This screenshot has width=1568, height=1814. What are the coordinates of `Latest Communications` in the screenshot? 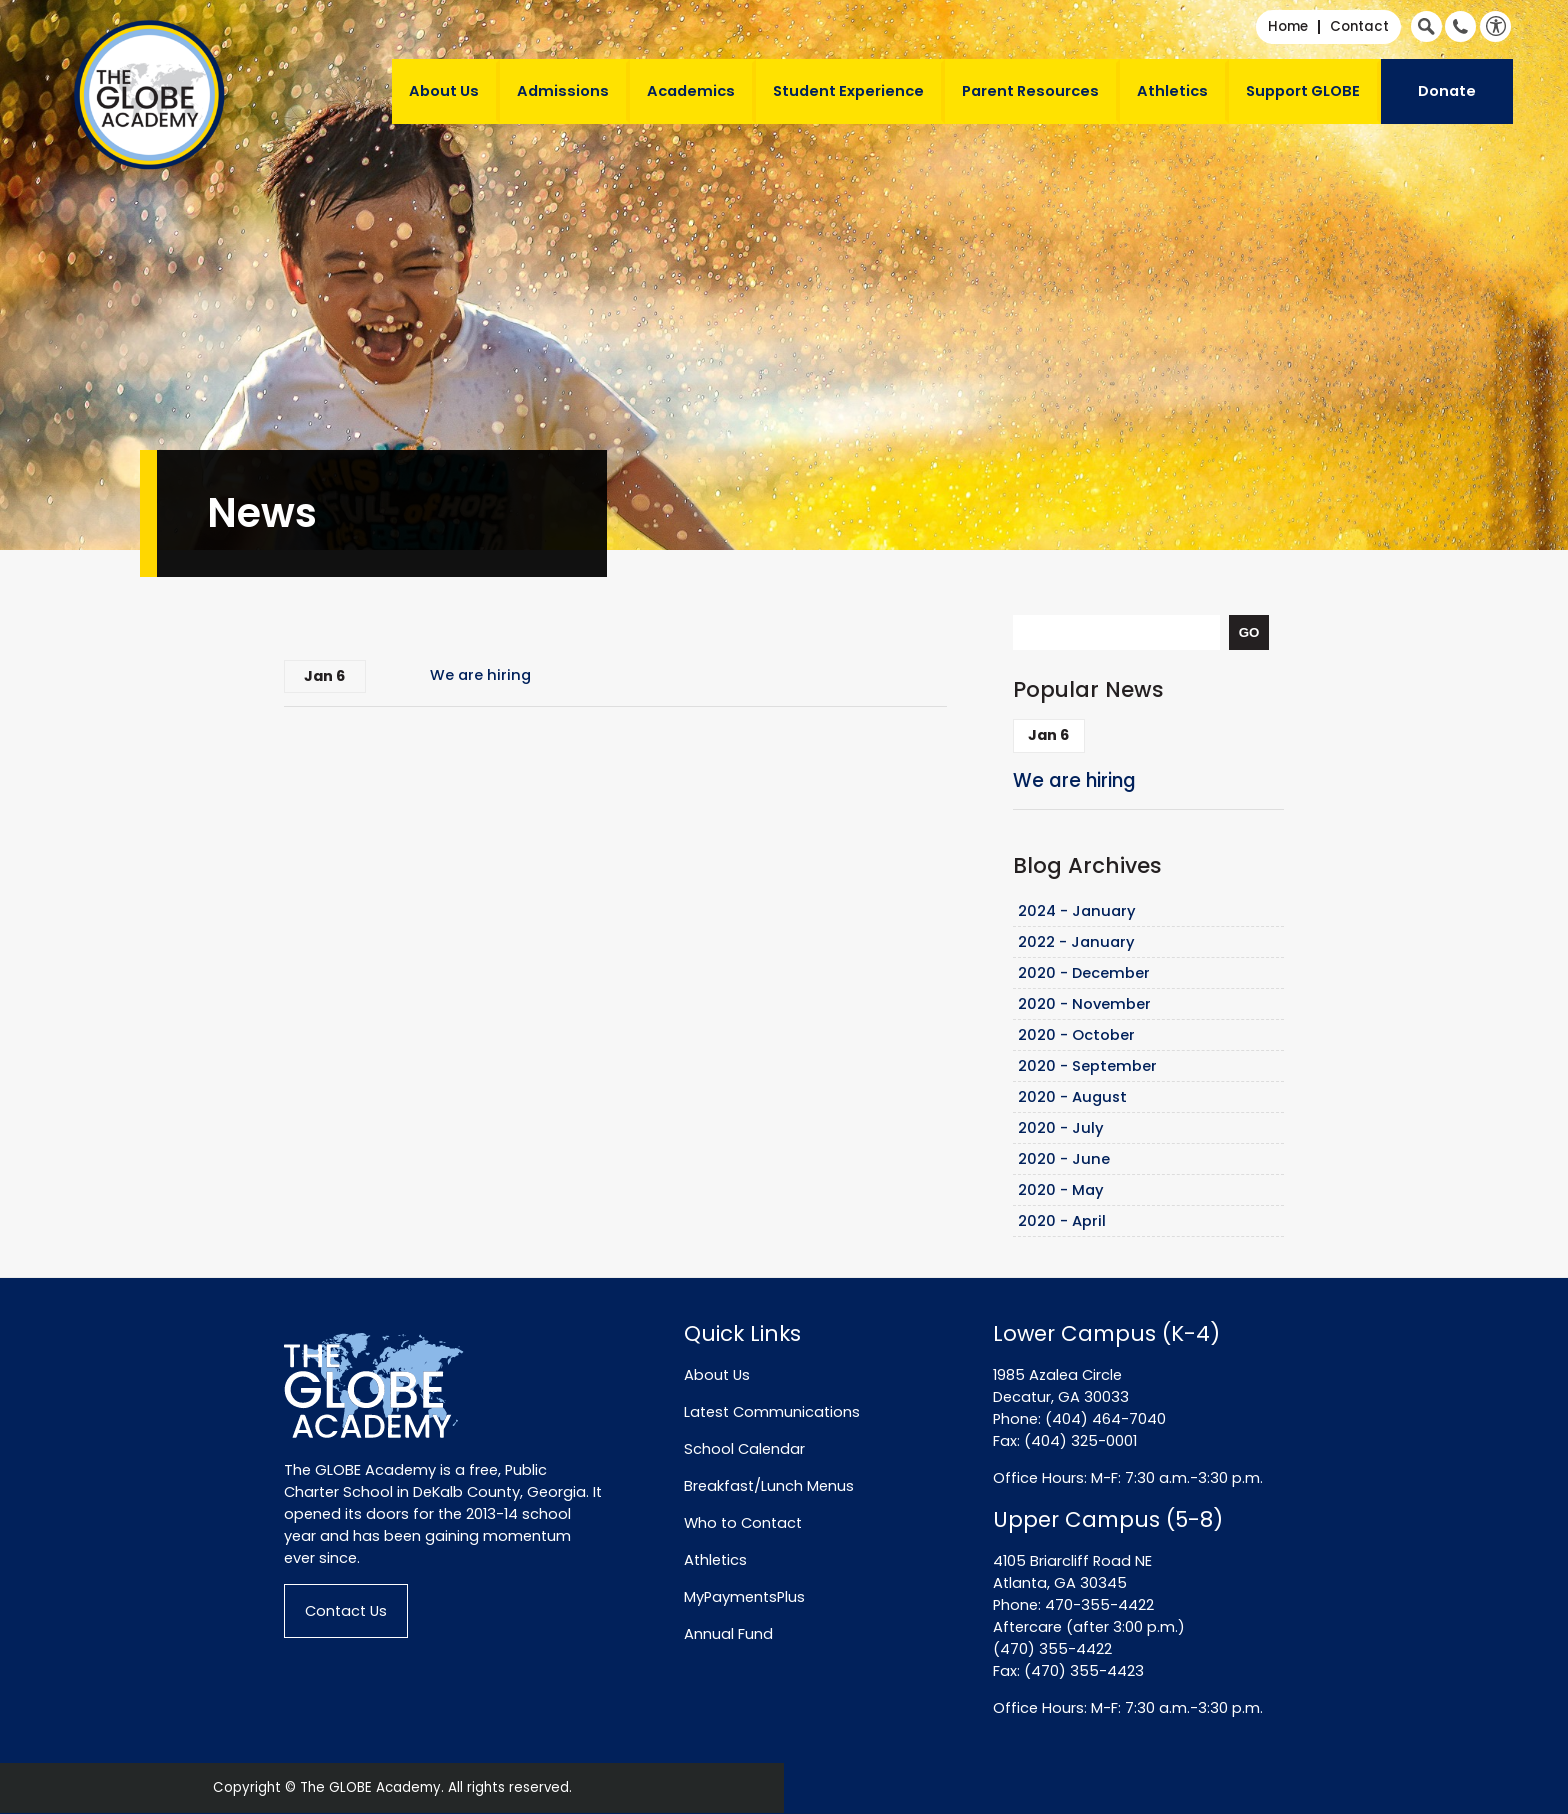 It's located at (772, 1412).